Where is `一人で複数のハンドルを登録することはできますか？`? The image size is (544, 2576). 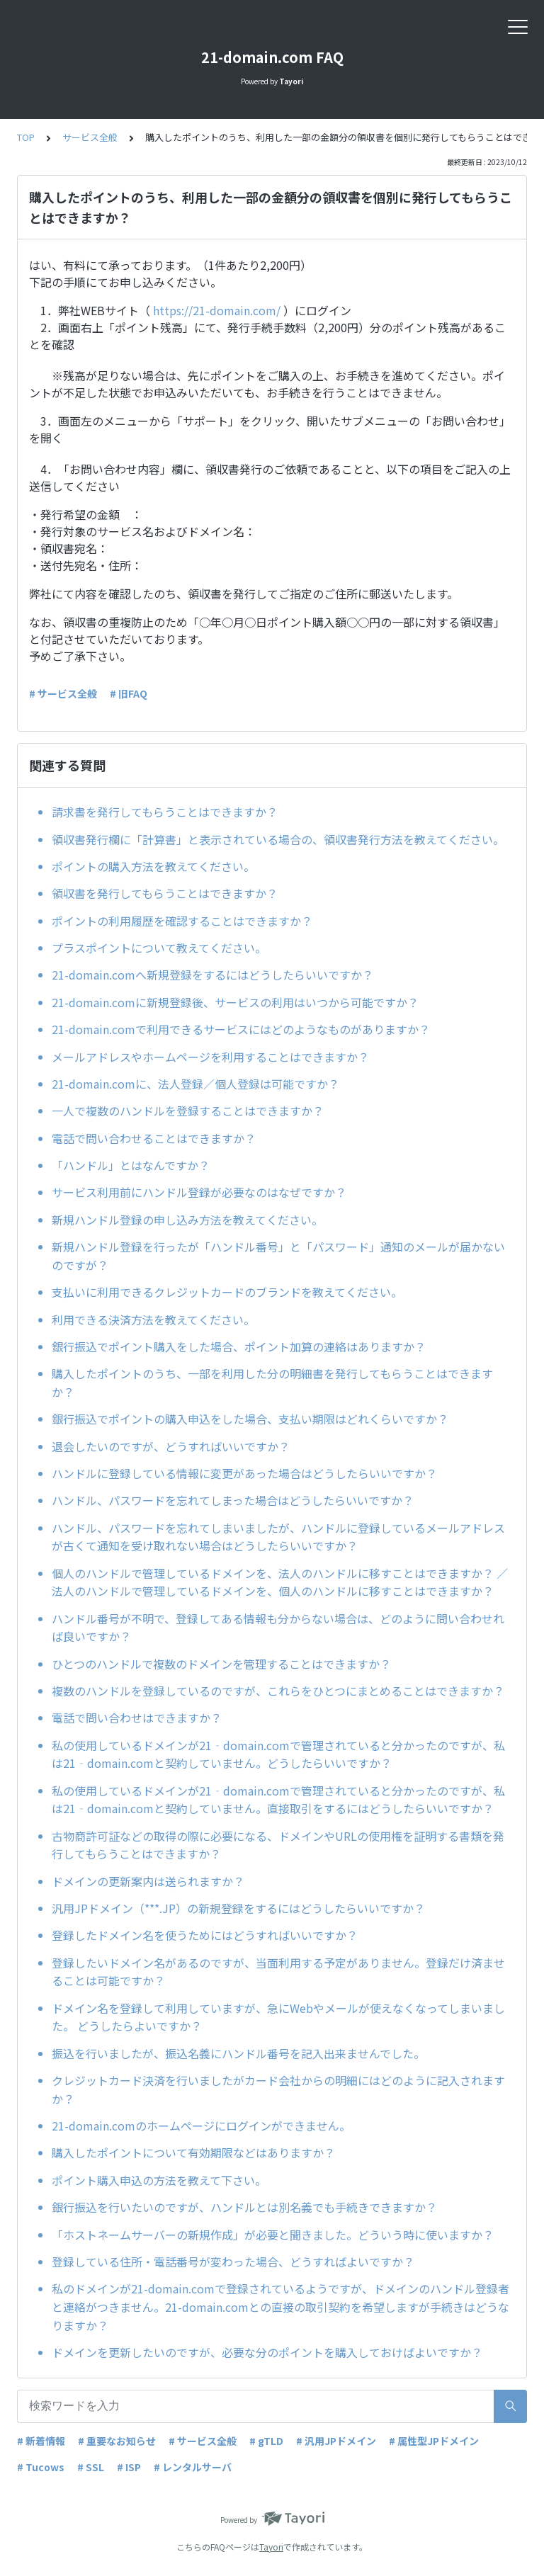 一人で複数のハンドルを登録することはできますか？ is located at coordinates (188, 1110).